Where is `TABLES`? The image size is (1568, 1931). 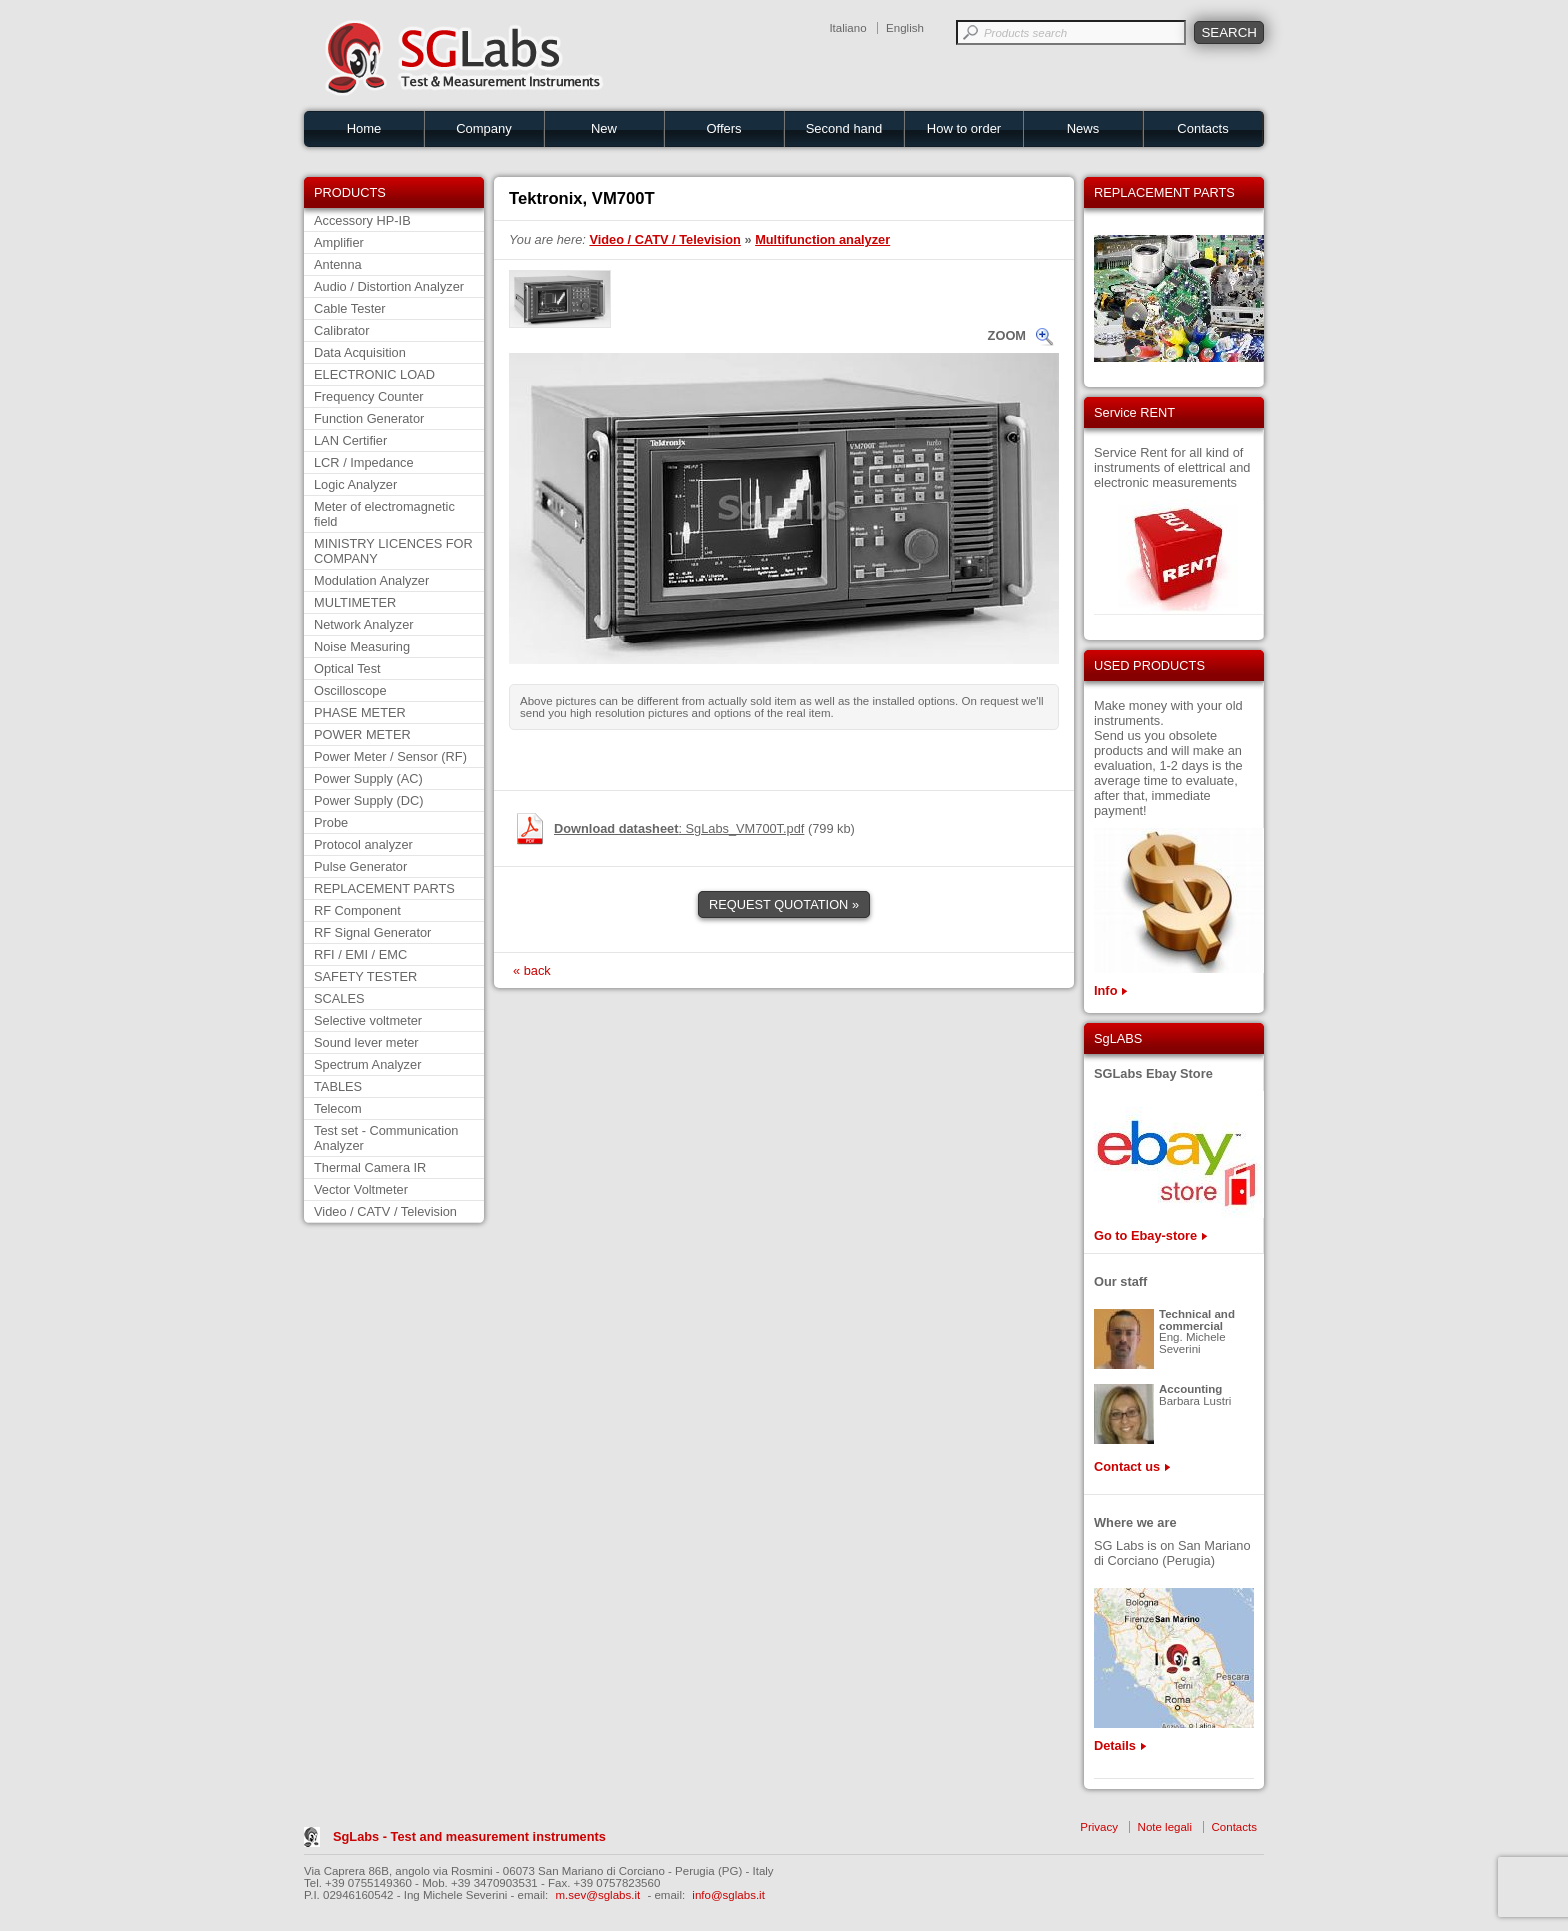 TABLES is located at coordinates (338, 1086).